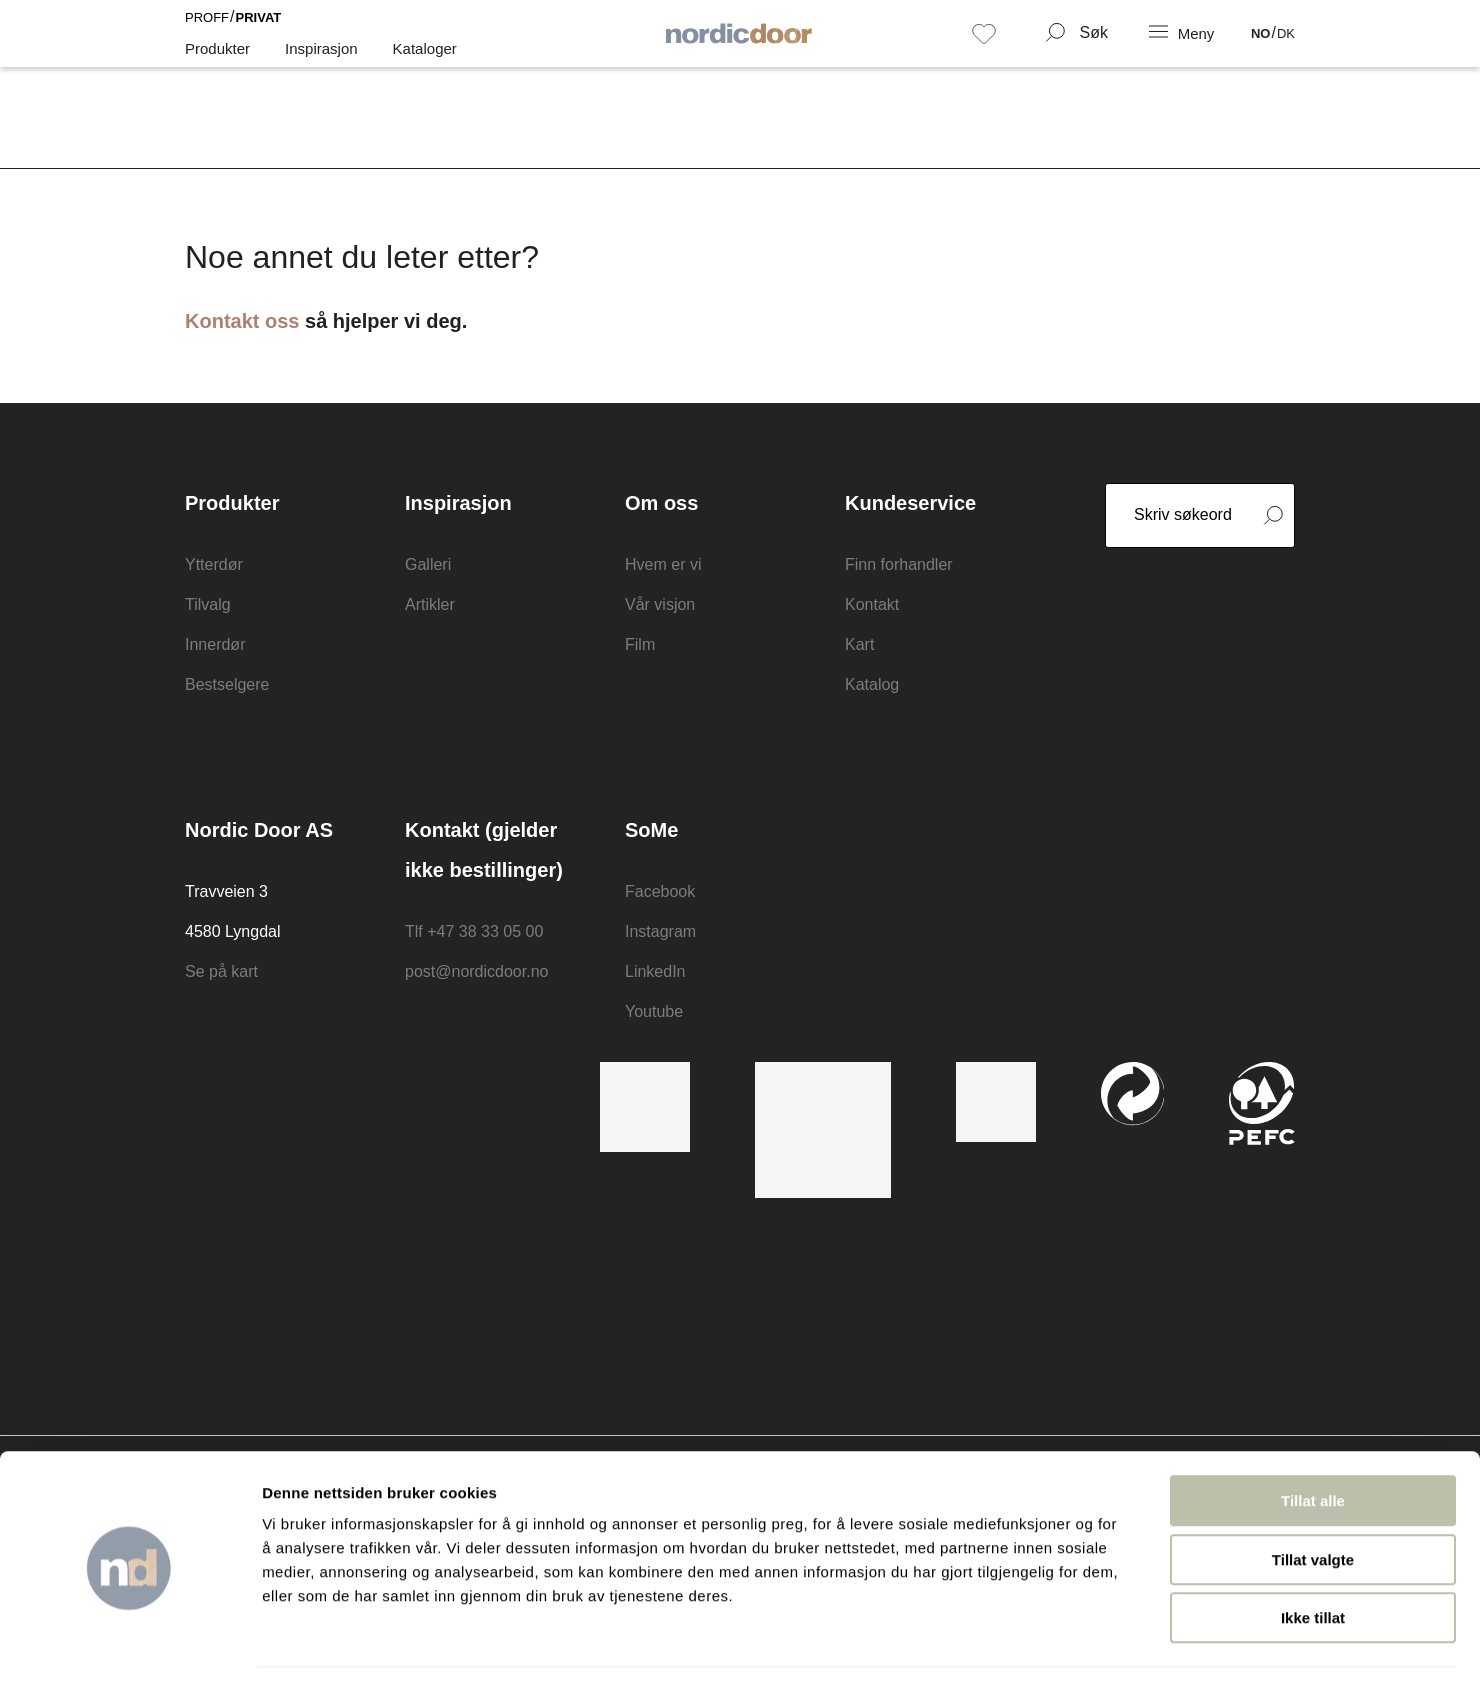 The image size is (1480, 1681). I want to click on Detaljer, so click(1065, 1641).